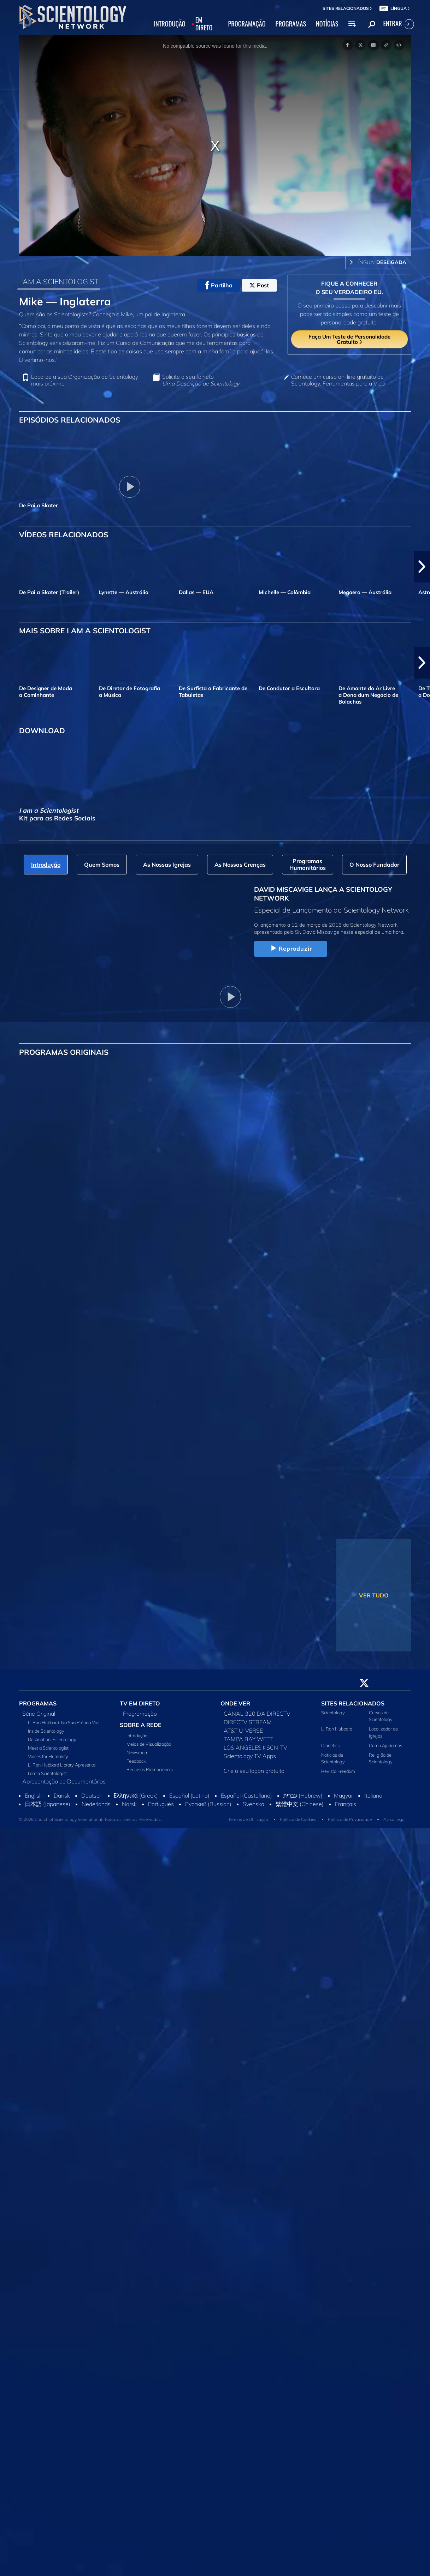 The height and width of the screenshot is (2576, 430). Describe the element at coordinates (208, 1803) in the screenshot. I see `Русский (Russian)` at that location.